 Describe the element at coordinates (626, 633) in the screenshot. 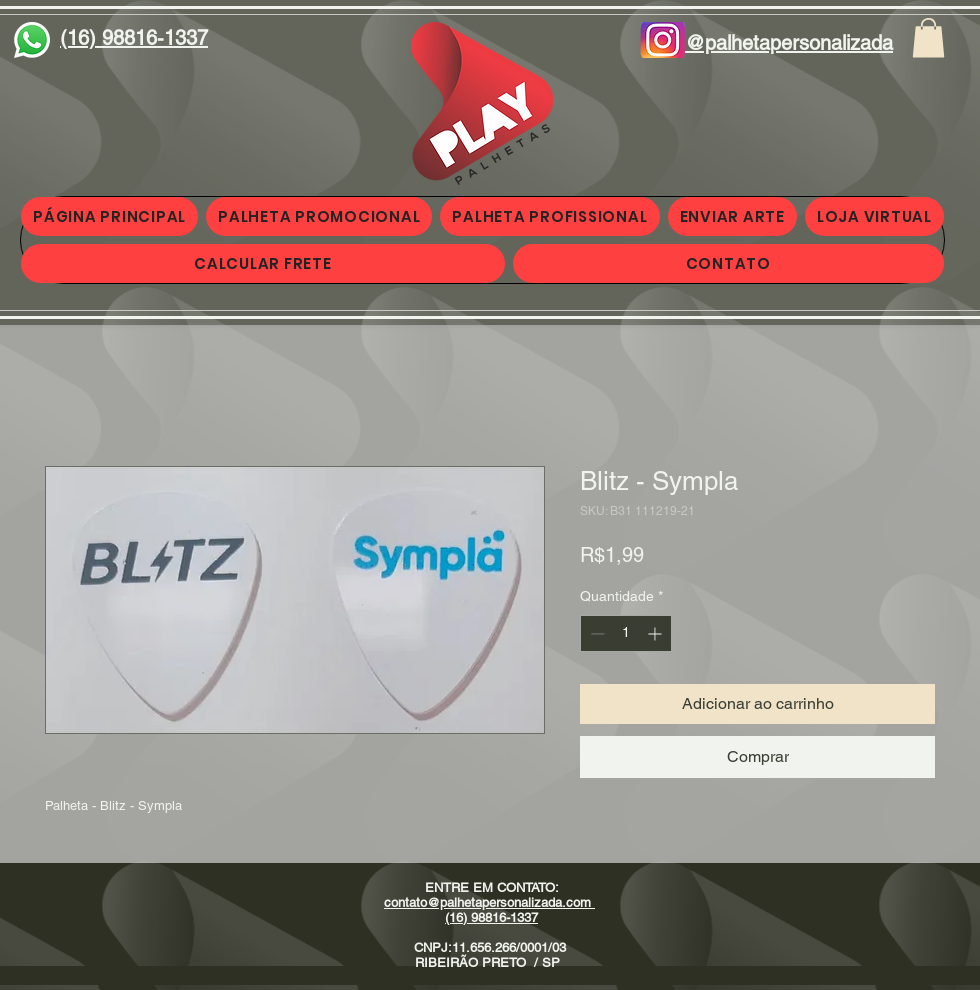

I see `[spinbutton]` at that location.